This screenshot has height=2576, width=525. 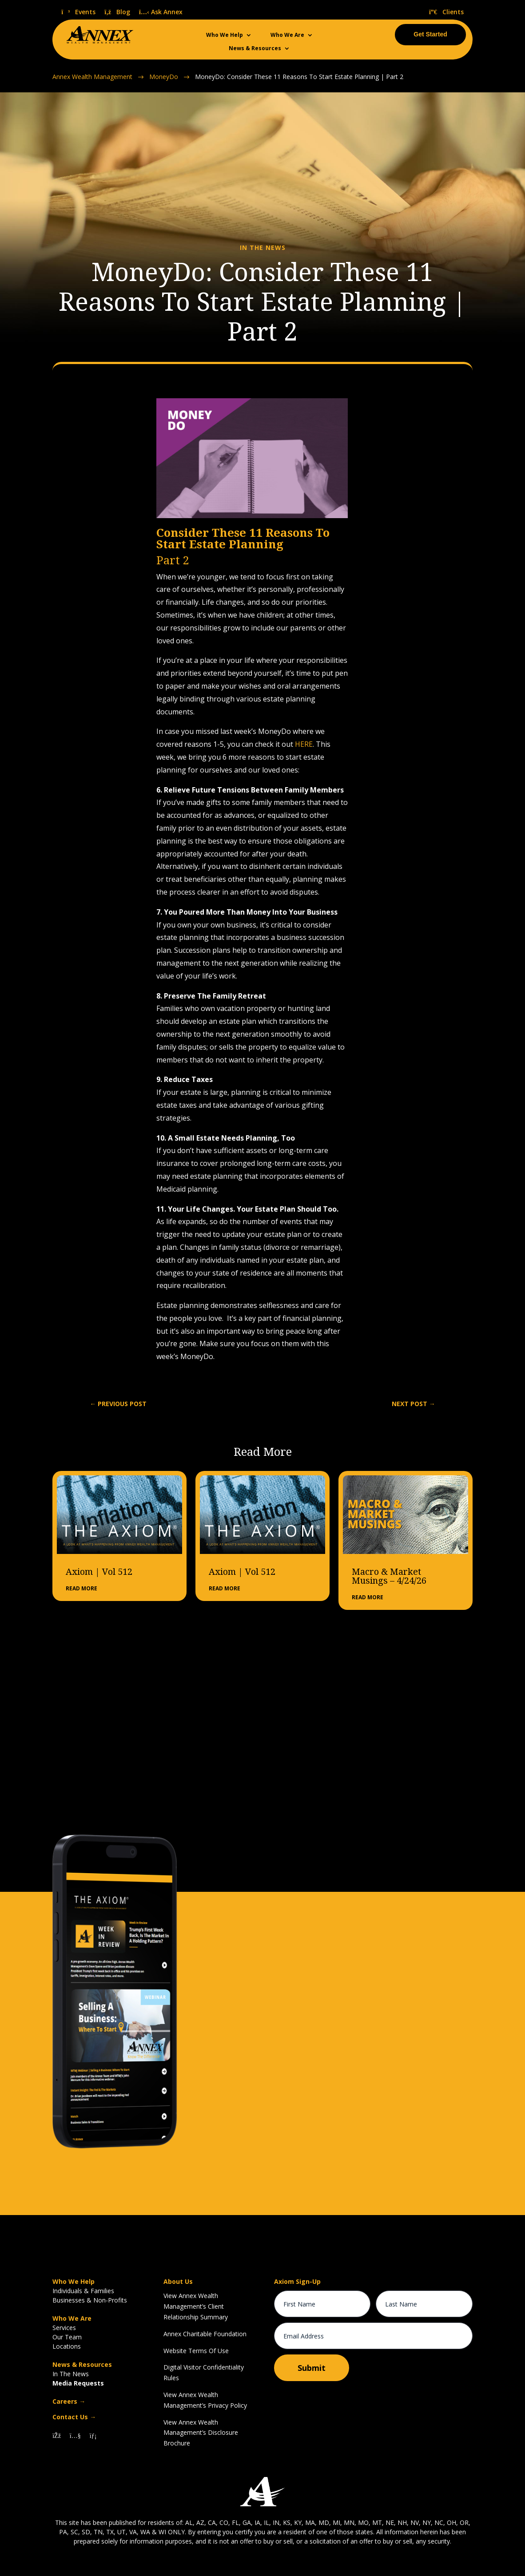 I want to click on Who We Are, so click(x=287, y=35).